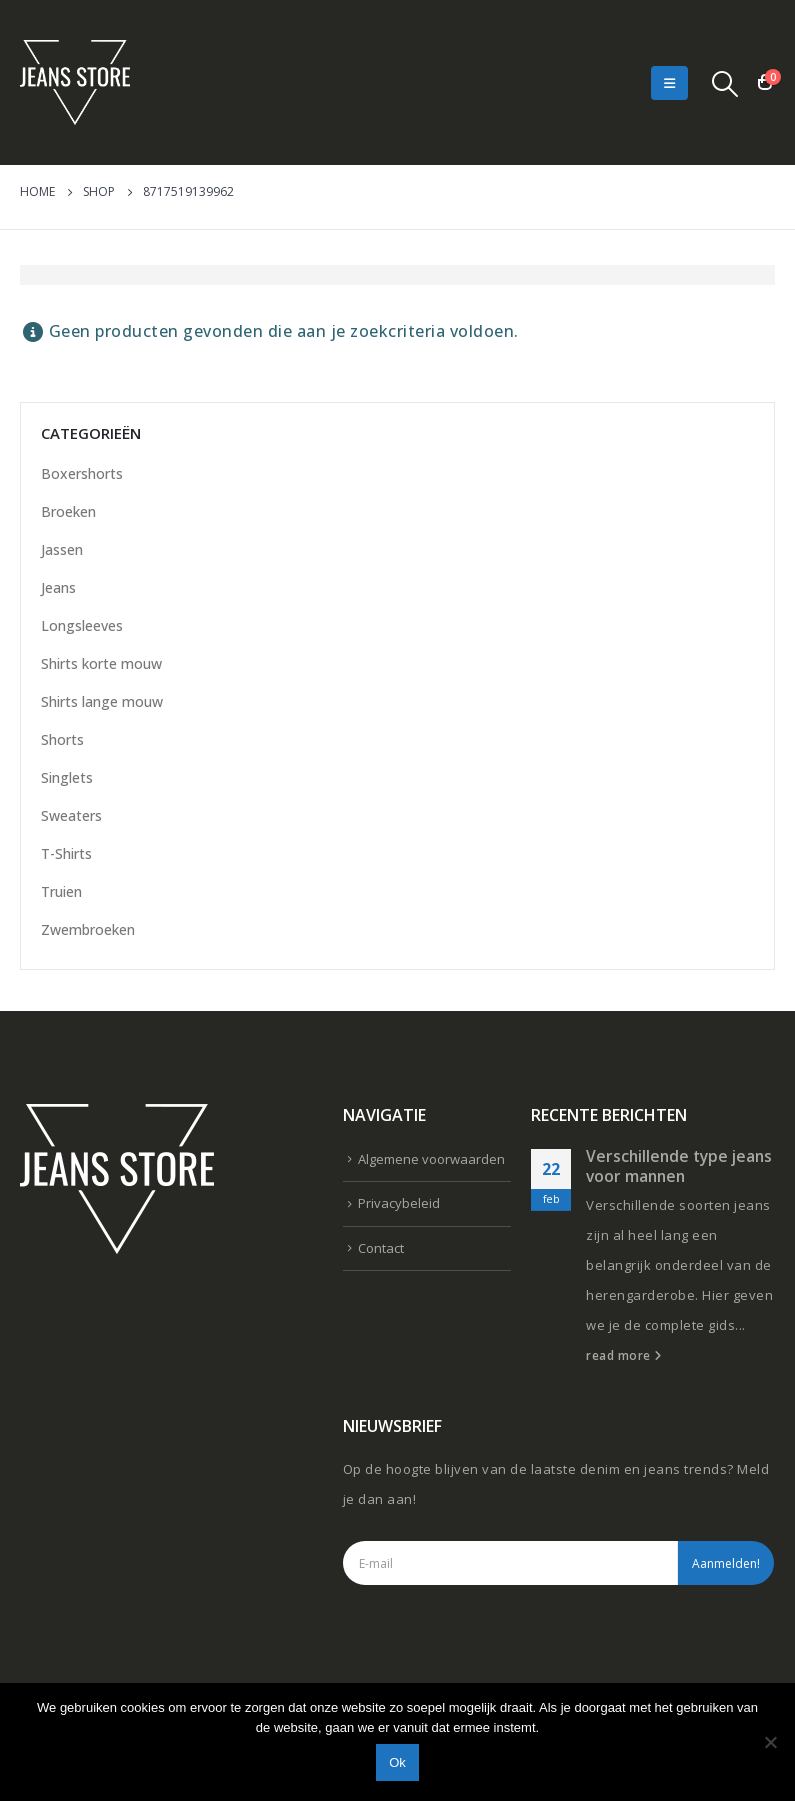  What do you see at coordinates (725, 83) in the screenshot?
I see `[Search Toggle]` at bounding box center [725, 83].